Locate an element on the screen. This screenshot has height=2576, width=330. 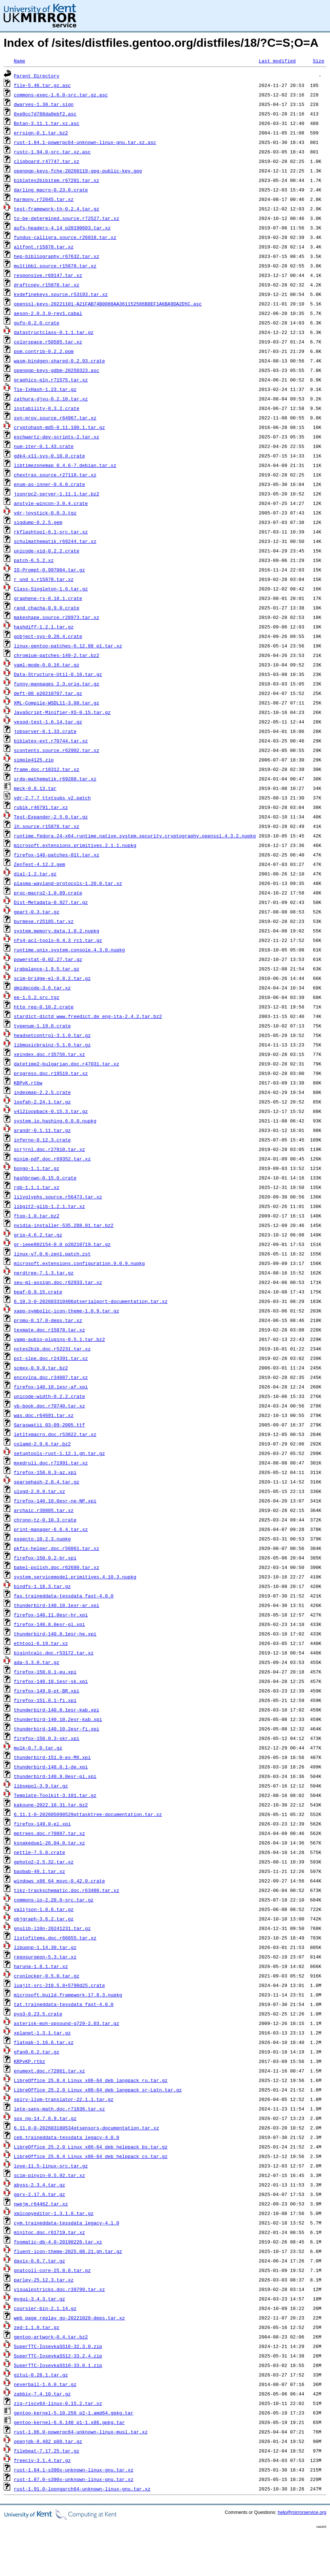
openpgp-keys-gdbm-20250323.asc is located at coordinates (56, 370).